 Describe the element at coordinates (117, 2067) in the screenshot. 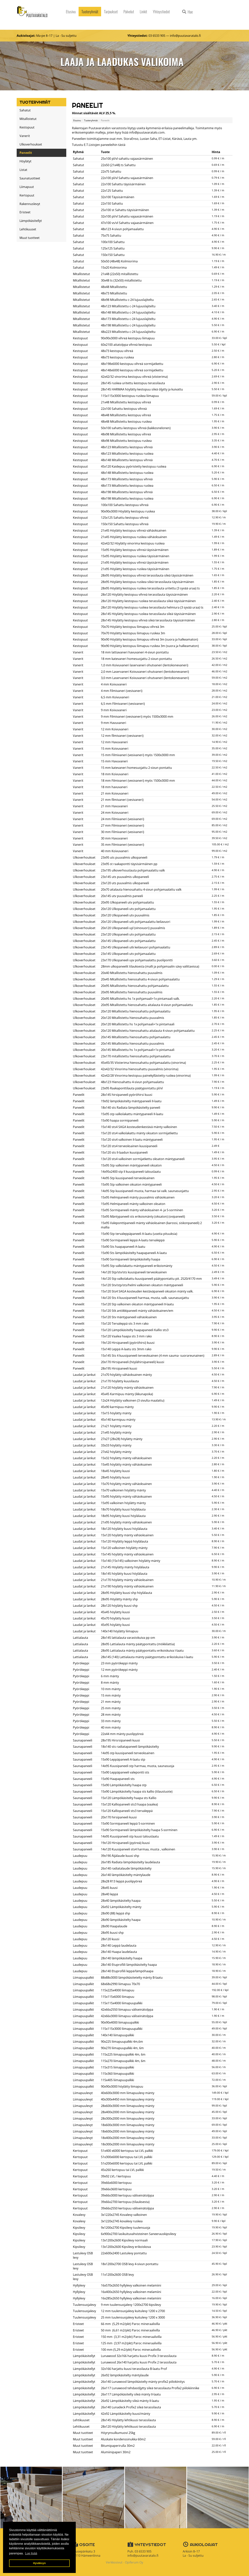

I see `115x315 liimapuupalkki` at that location.